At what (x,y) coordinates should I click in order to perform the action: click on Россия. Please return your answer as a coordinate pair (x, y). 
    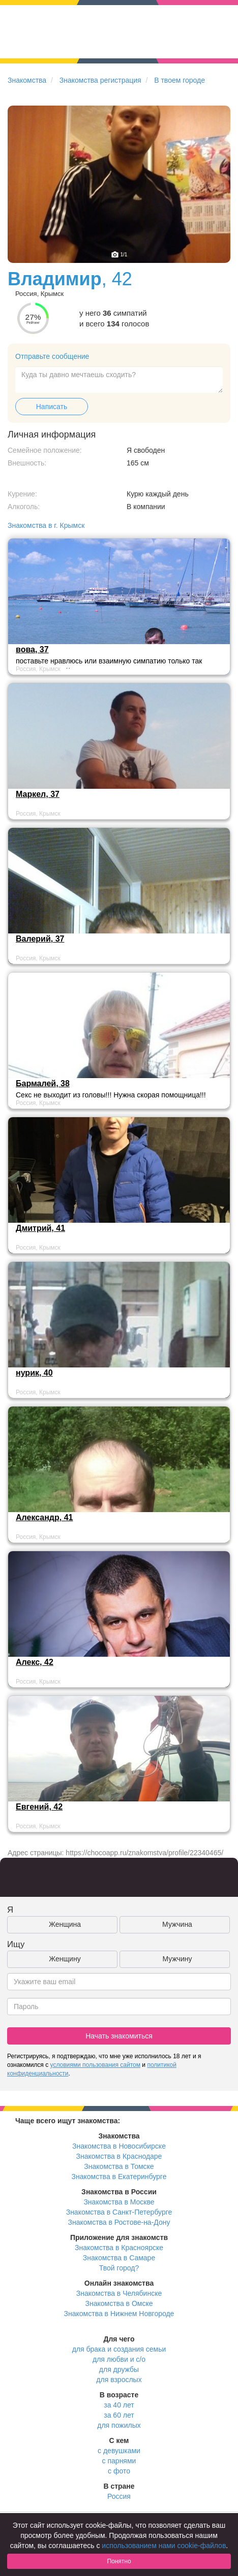
    Looking at the image, I should click on (119, 2496).